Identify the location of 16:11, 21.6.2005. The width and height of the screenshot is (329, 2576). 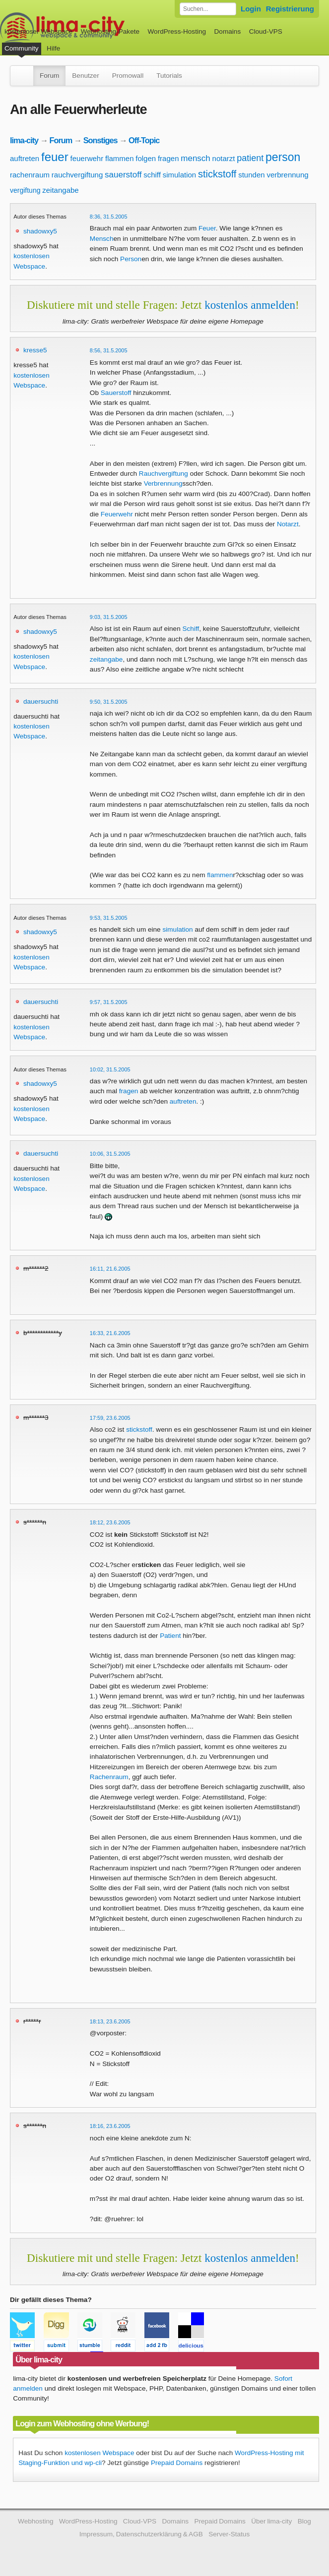
(110, 1269).